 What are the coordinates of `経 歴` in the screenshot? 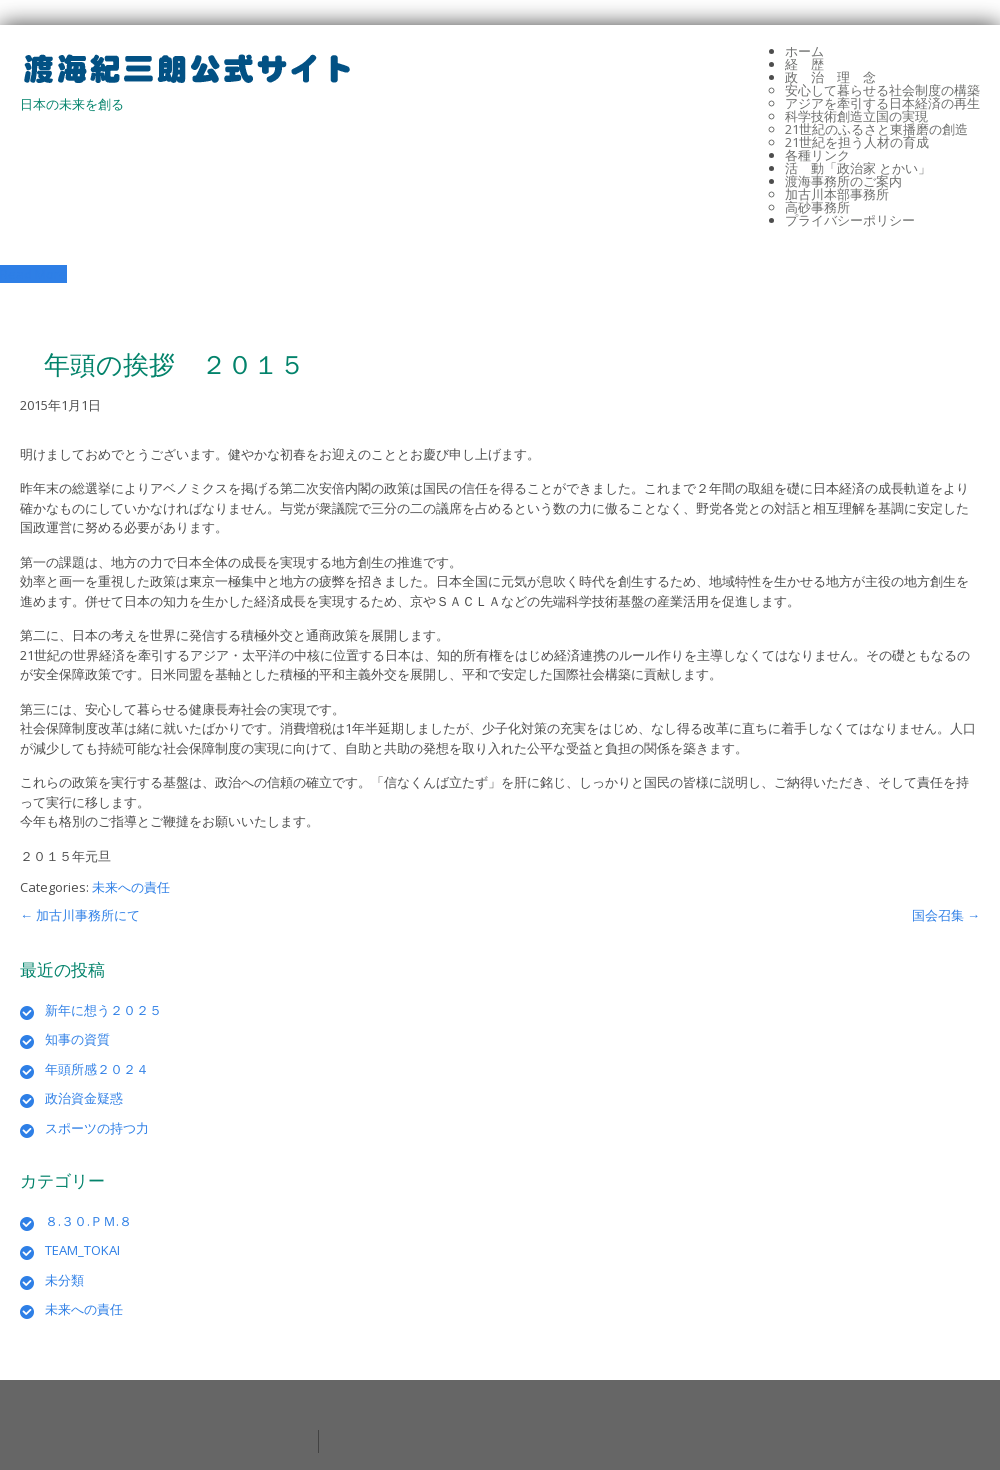 It's located at (804, 64).